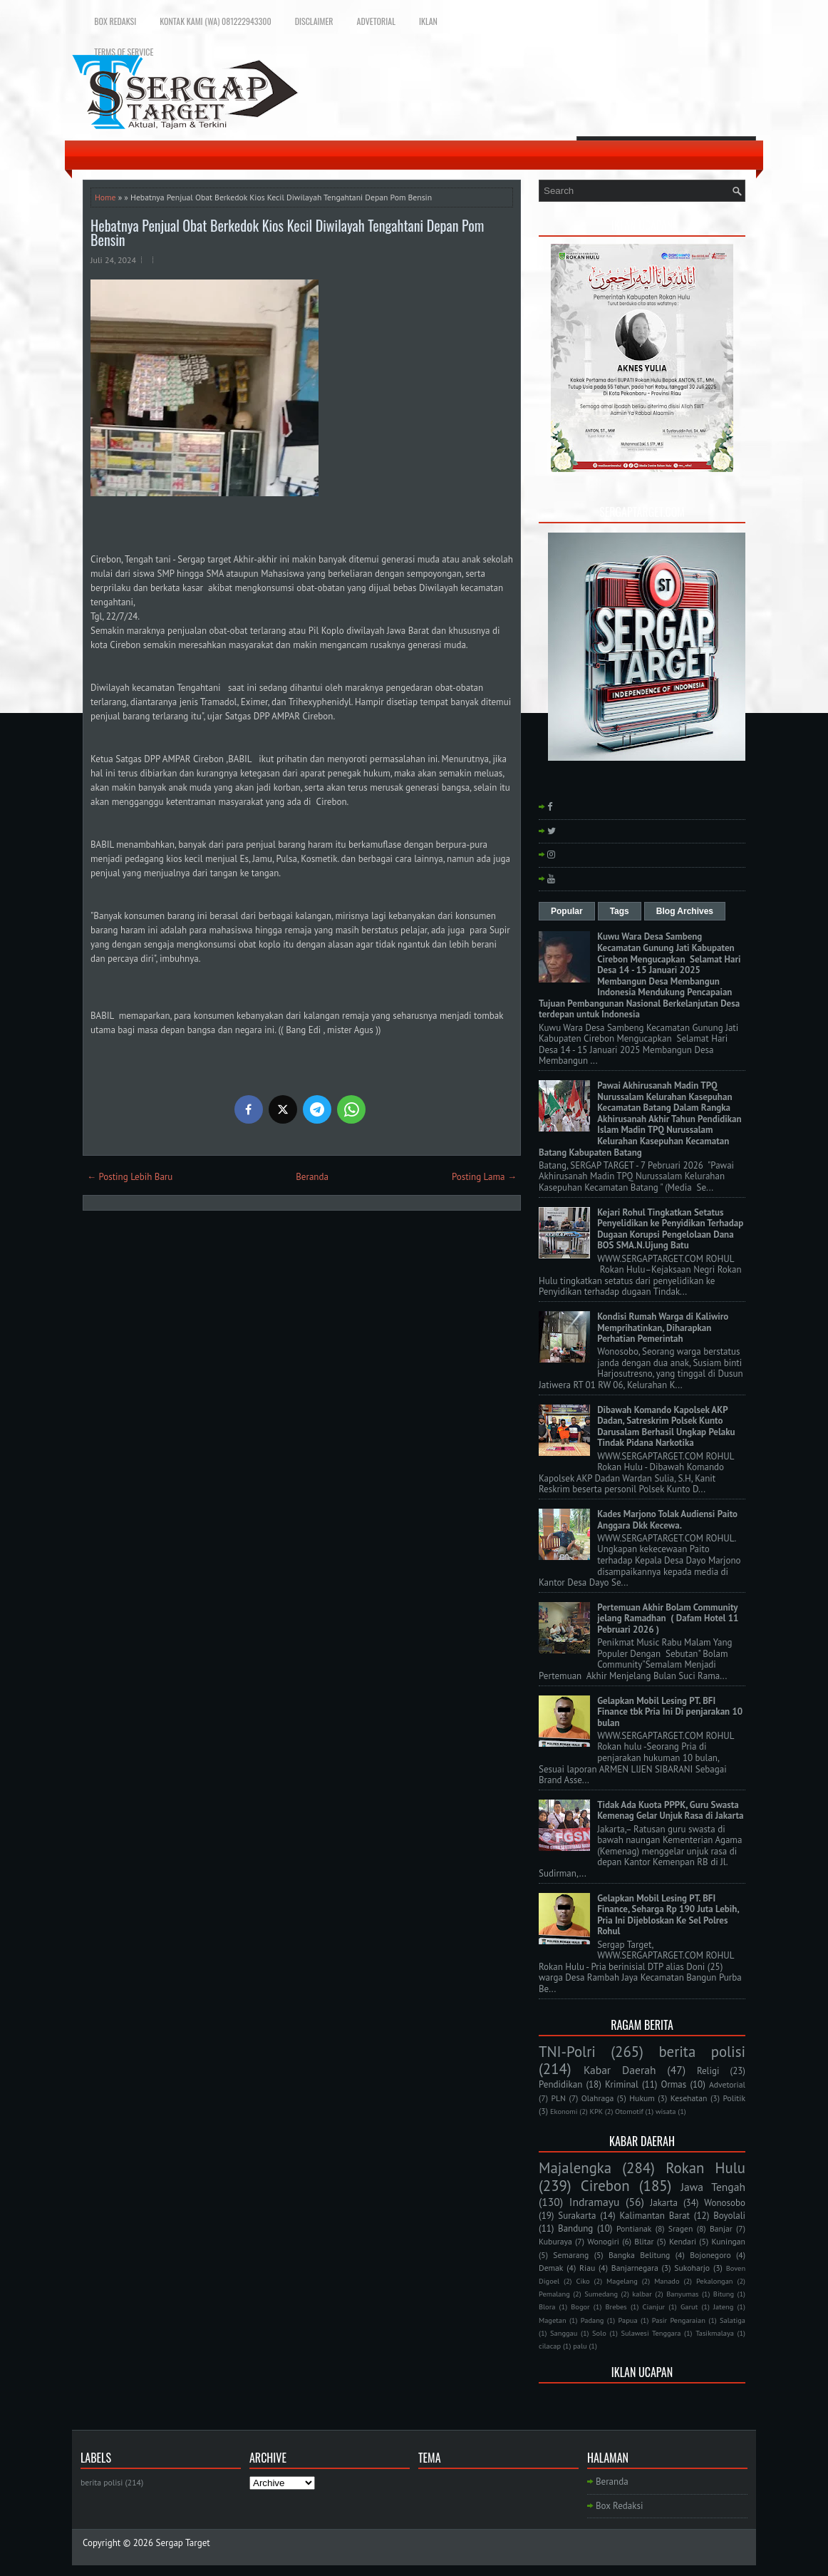  What do you see at coordinates (376, 21) in the screenshot?
I see `Advetorial` at bounding box center [376, 21].